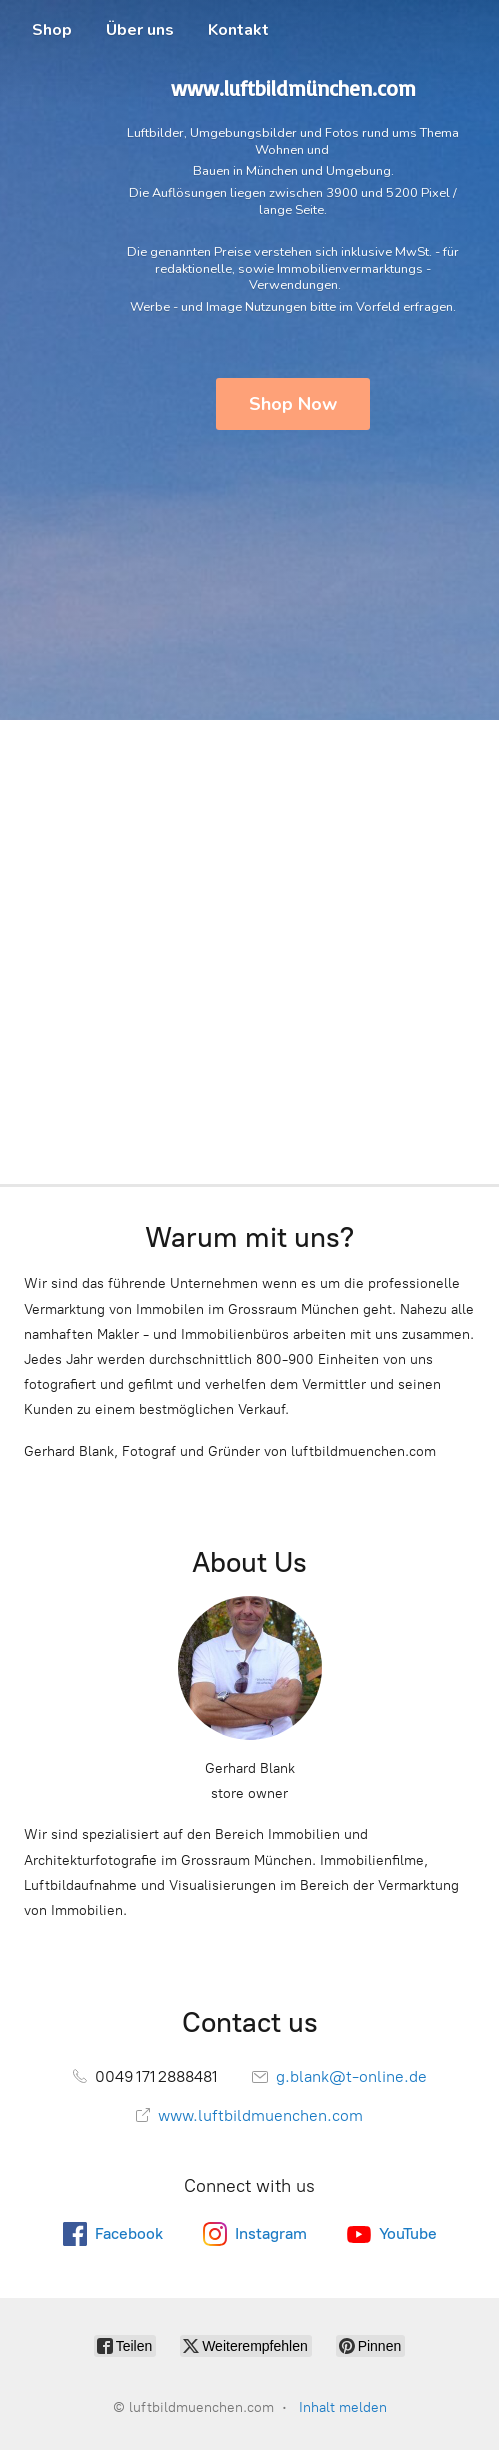 Image resolution: width=499 pixels, height=2450 pixels. I want to click on Kontakt, so click(238, 30).